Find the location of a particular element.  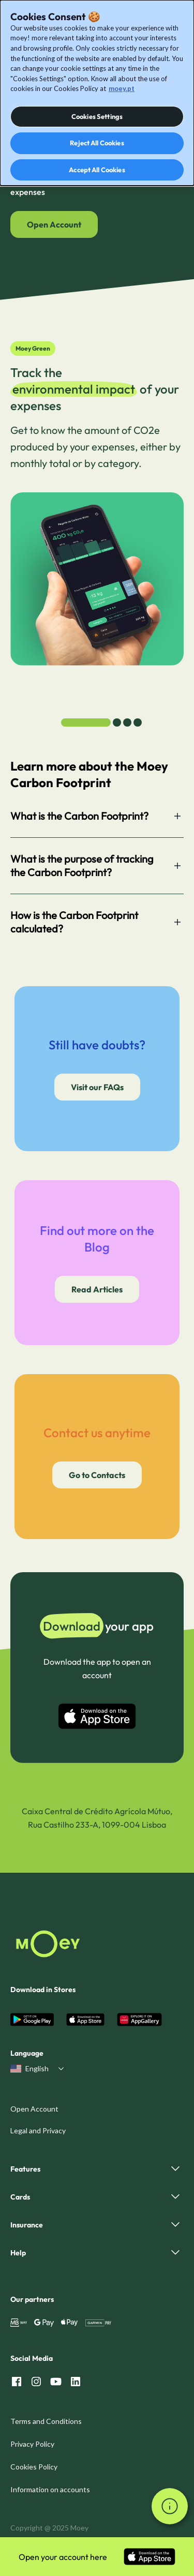

Reject All Cookies is located at coordinates (97, 143).